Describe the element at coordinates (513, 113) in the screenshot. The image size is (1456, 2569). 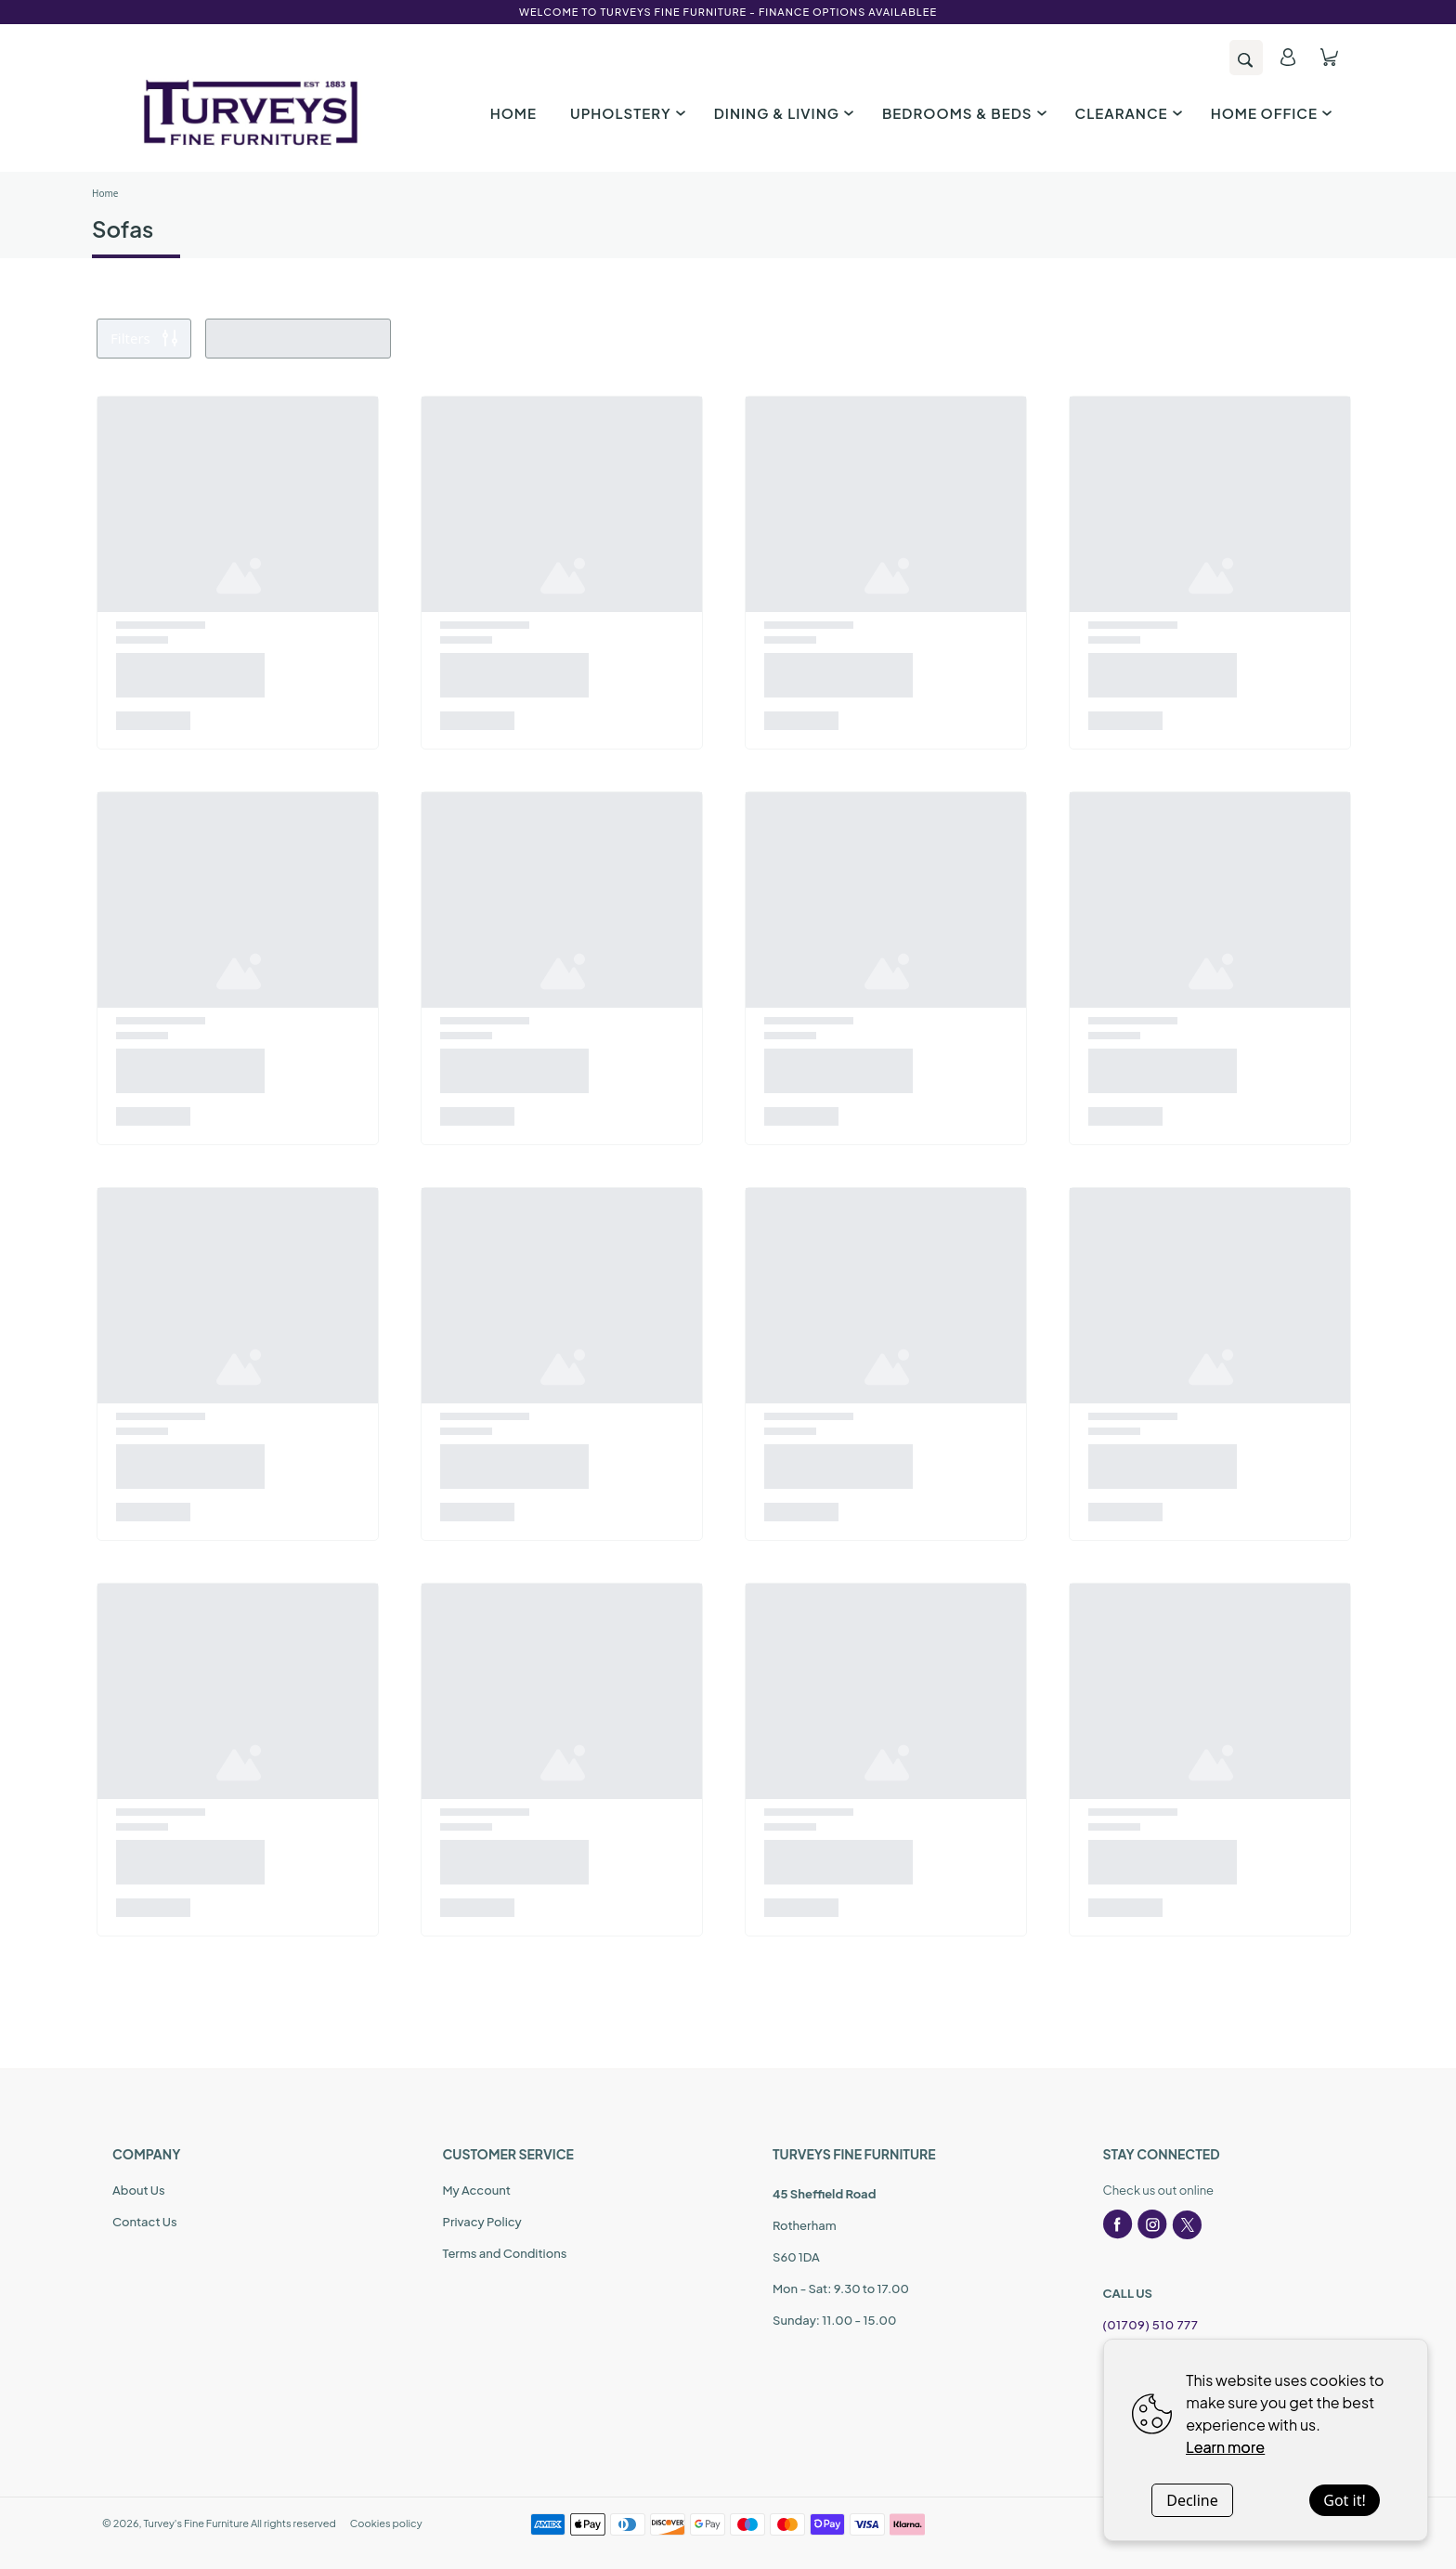
I see `HOME` at that location.